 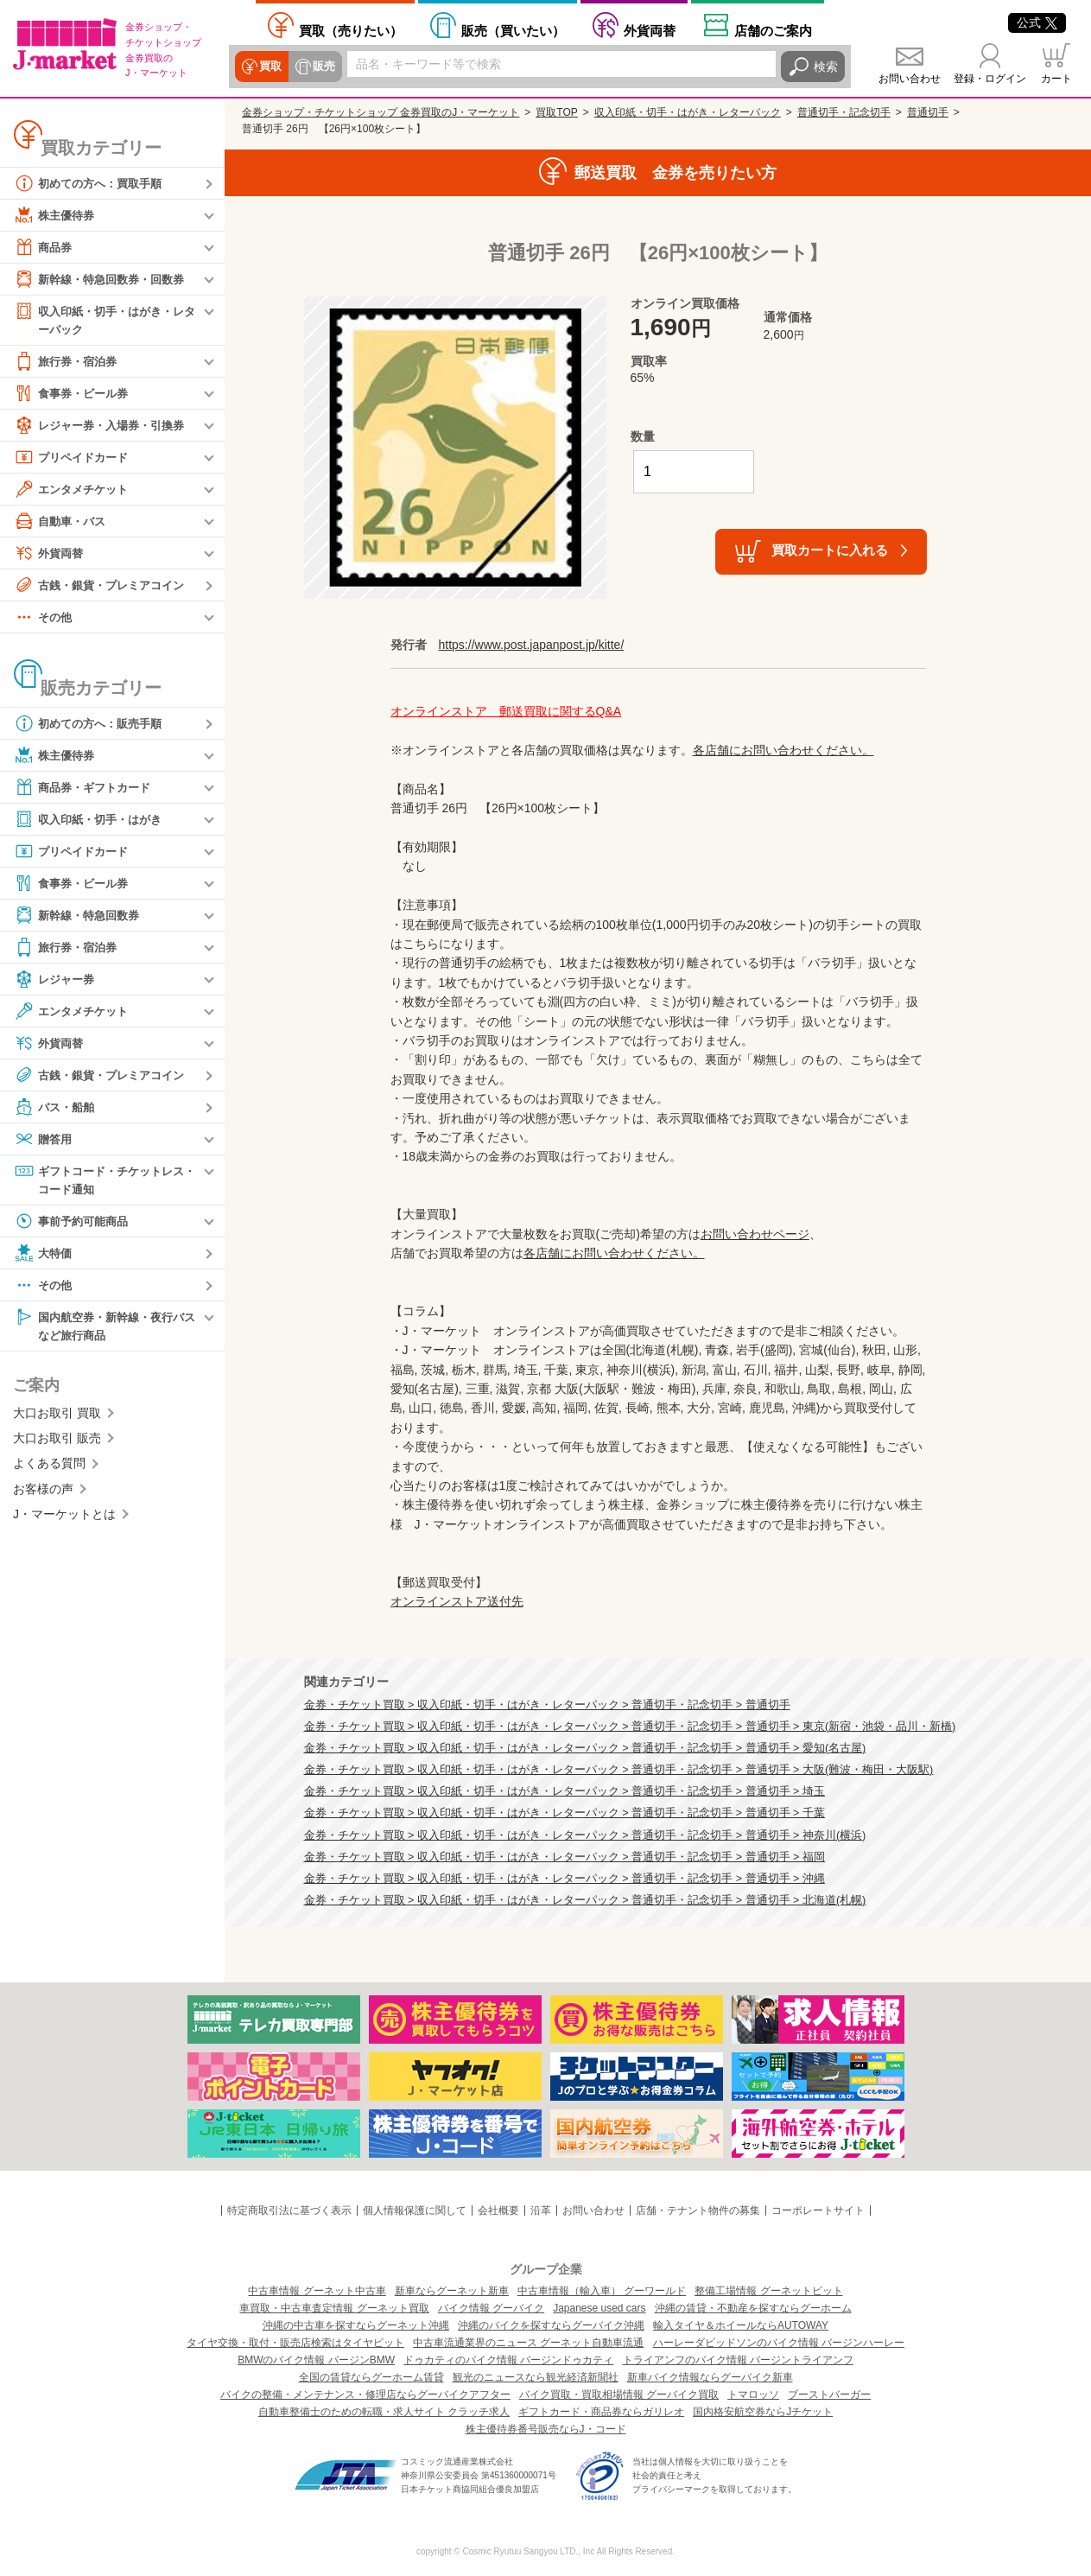 I want to click on 国内航空券・新幹線・夜行バスなど旅行商品, so click(x=104, y=1327).